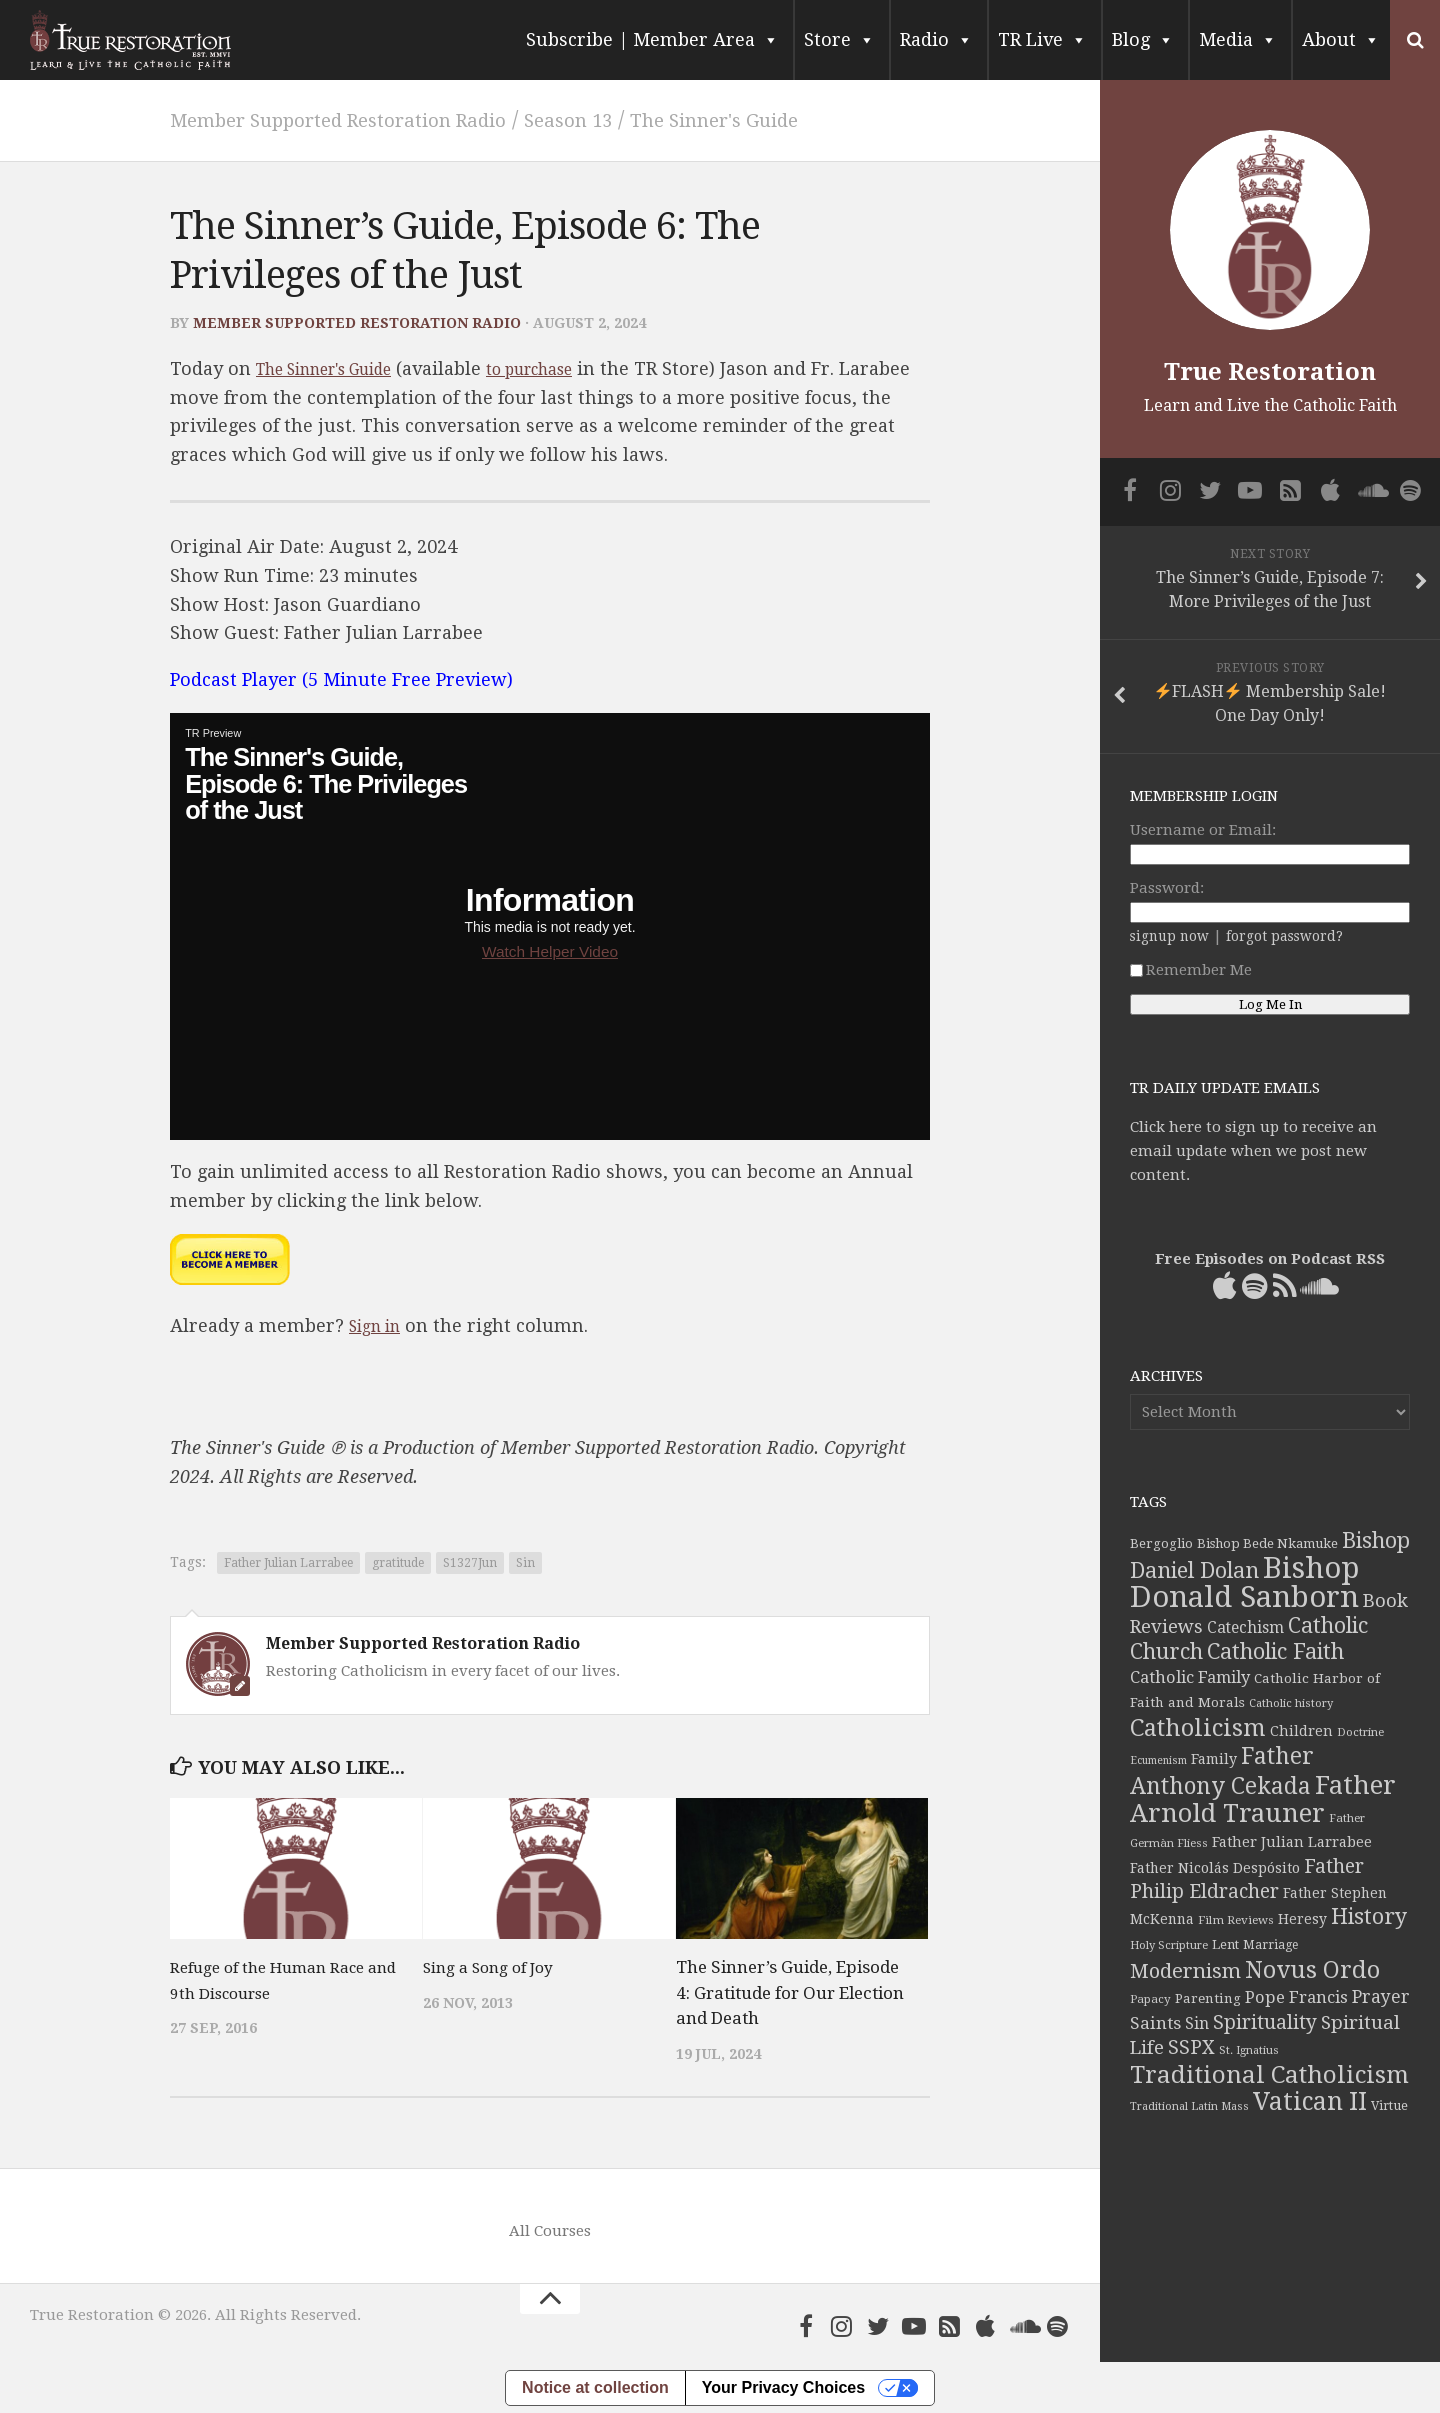 The image size is (1440, 2413). What do you see at coordinates (1238, 40) in the screenshot?
I see `Media` at bounding box center [1238, 40].